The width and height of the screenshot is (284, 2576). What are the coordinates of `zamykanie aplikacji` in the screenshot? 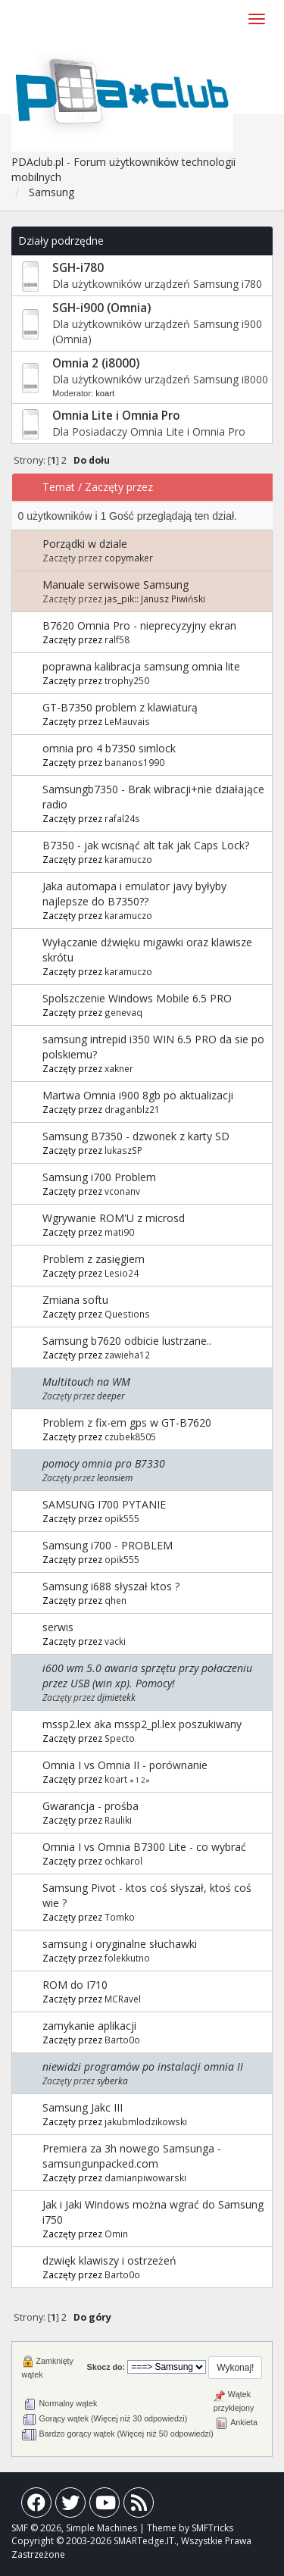 It's located at (89, 2025).